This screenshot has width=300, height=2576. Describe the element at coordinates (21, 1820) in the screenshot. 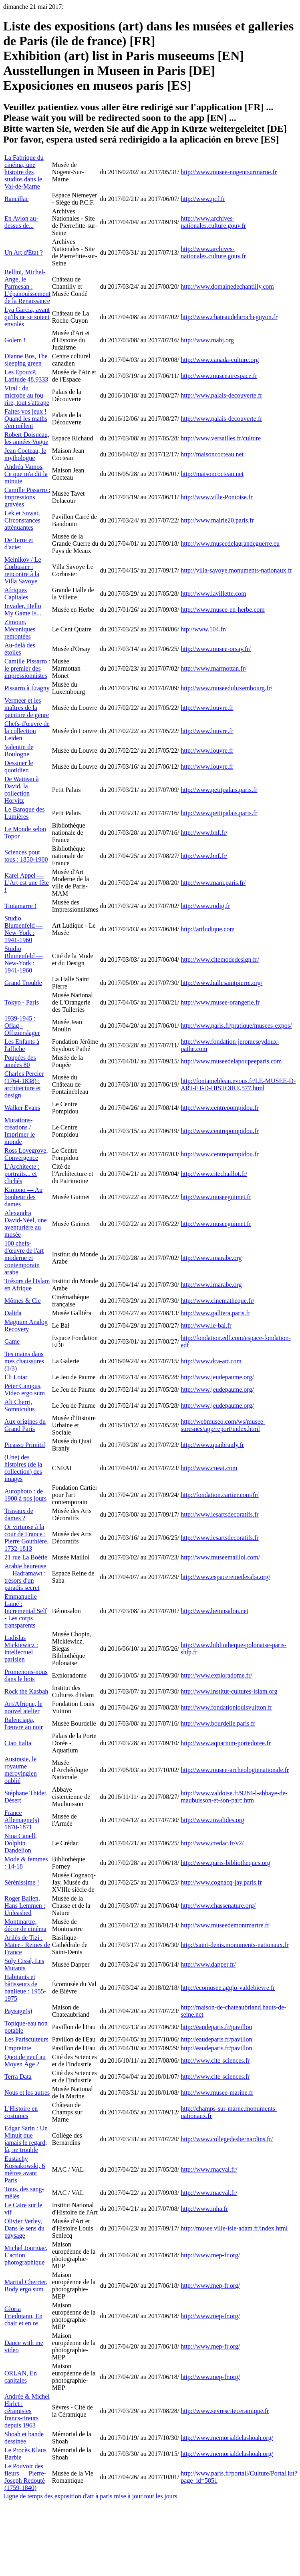

I see `France Allemagne(s) 1870-1871` at that location.